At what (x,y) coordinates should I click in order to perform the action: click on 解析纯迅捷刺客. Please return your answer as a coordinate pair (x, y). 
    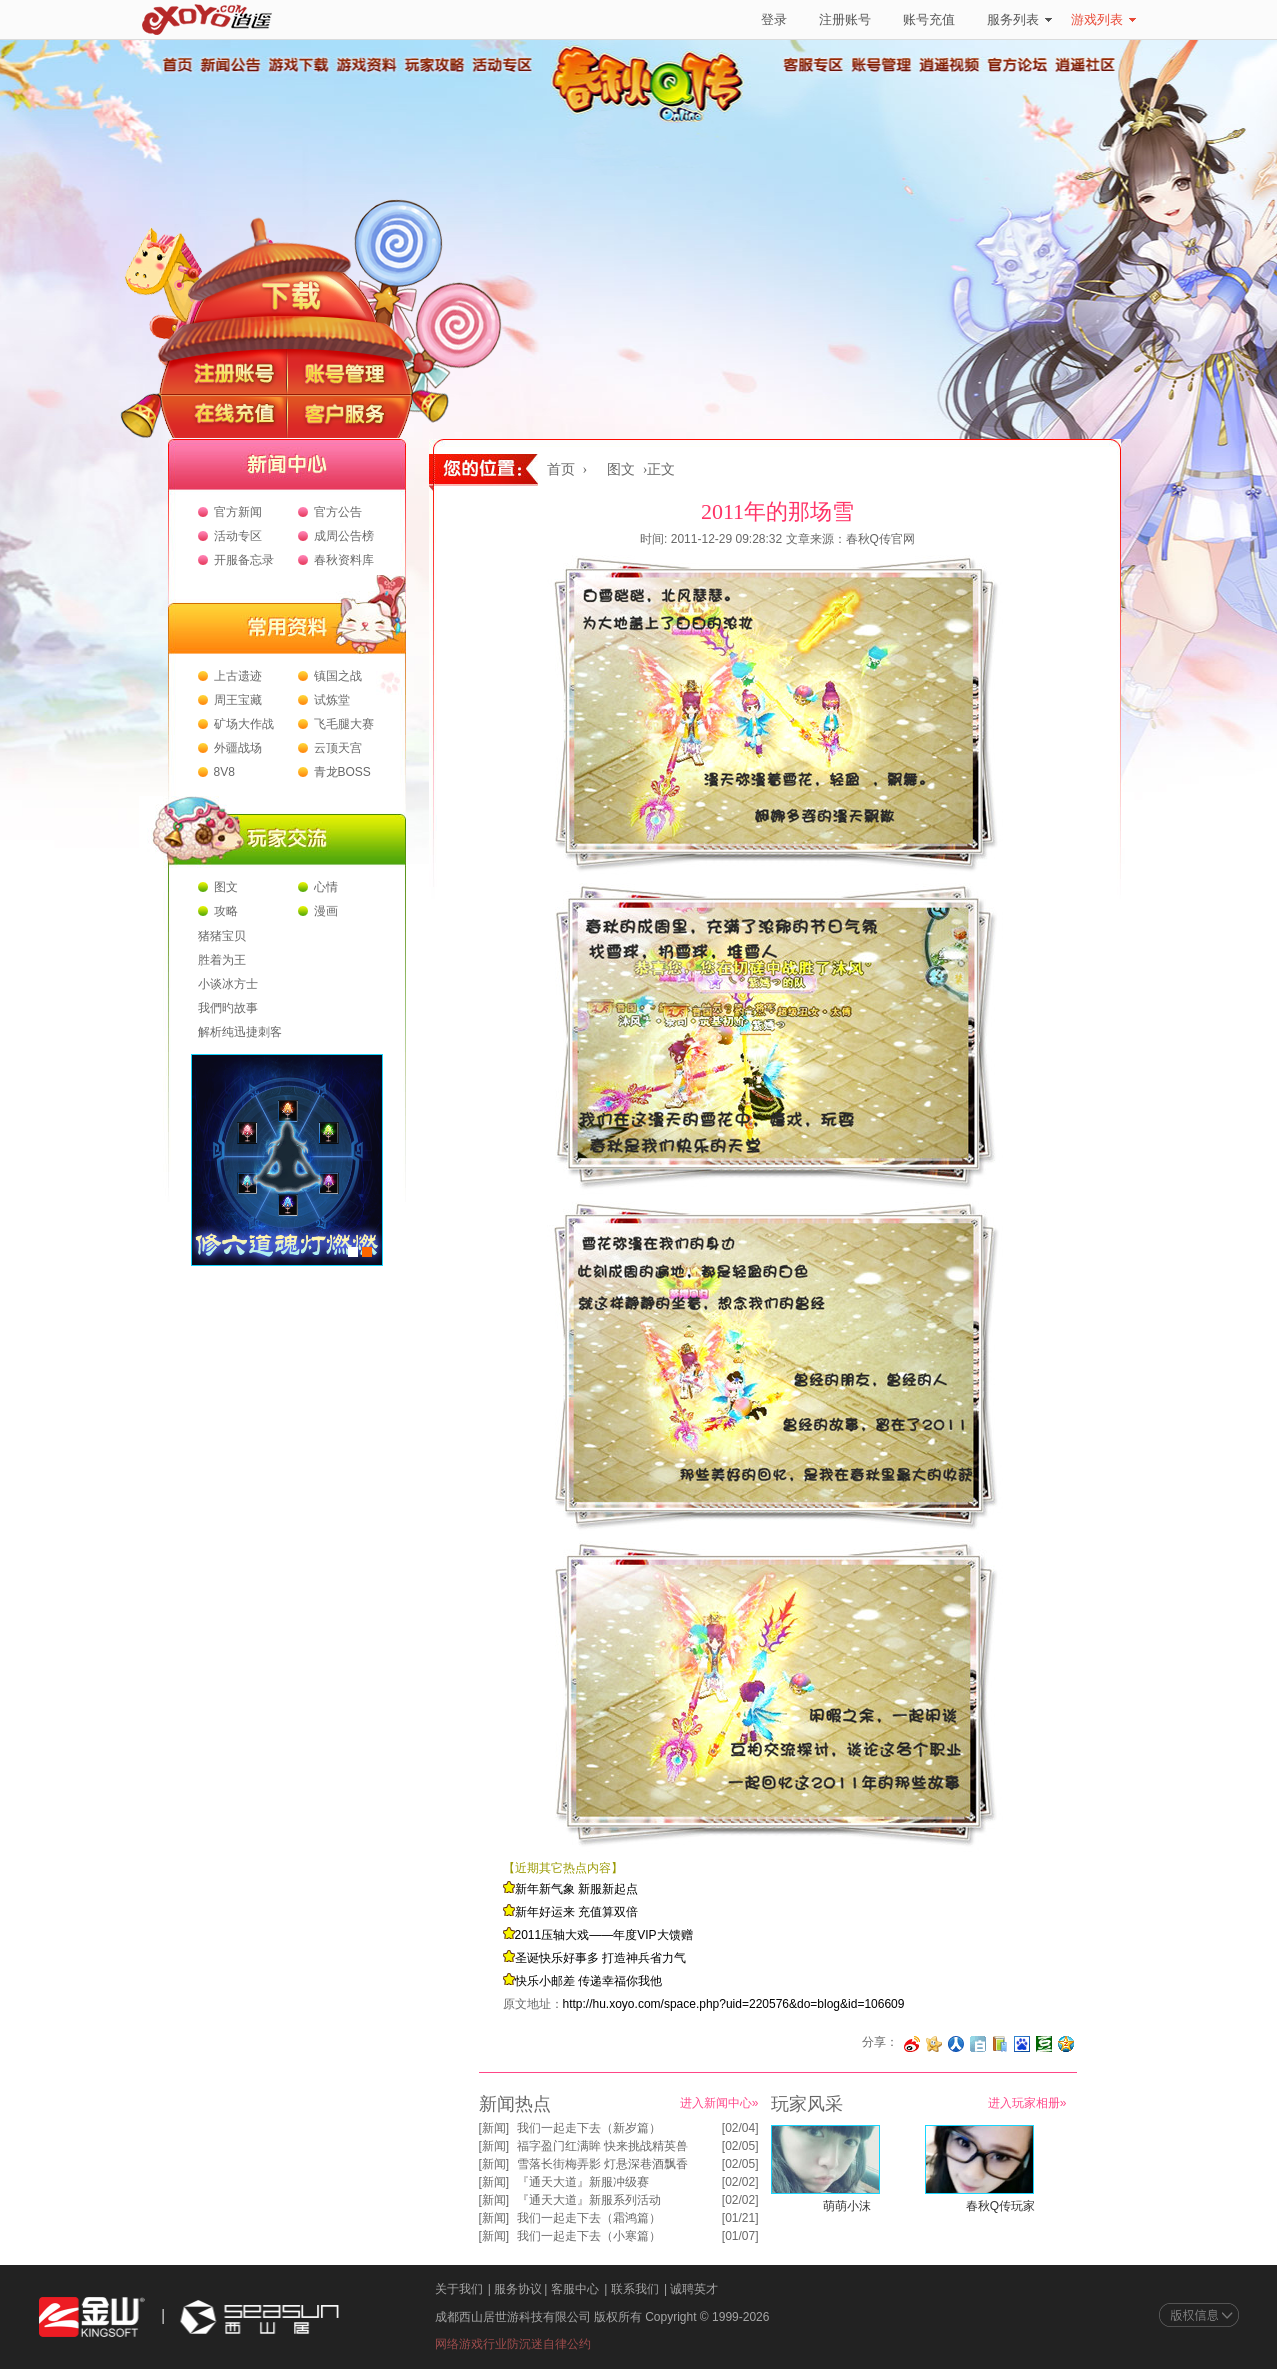
    Looking at the image, I should click on (240, 1032).